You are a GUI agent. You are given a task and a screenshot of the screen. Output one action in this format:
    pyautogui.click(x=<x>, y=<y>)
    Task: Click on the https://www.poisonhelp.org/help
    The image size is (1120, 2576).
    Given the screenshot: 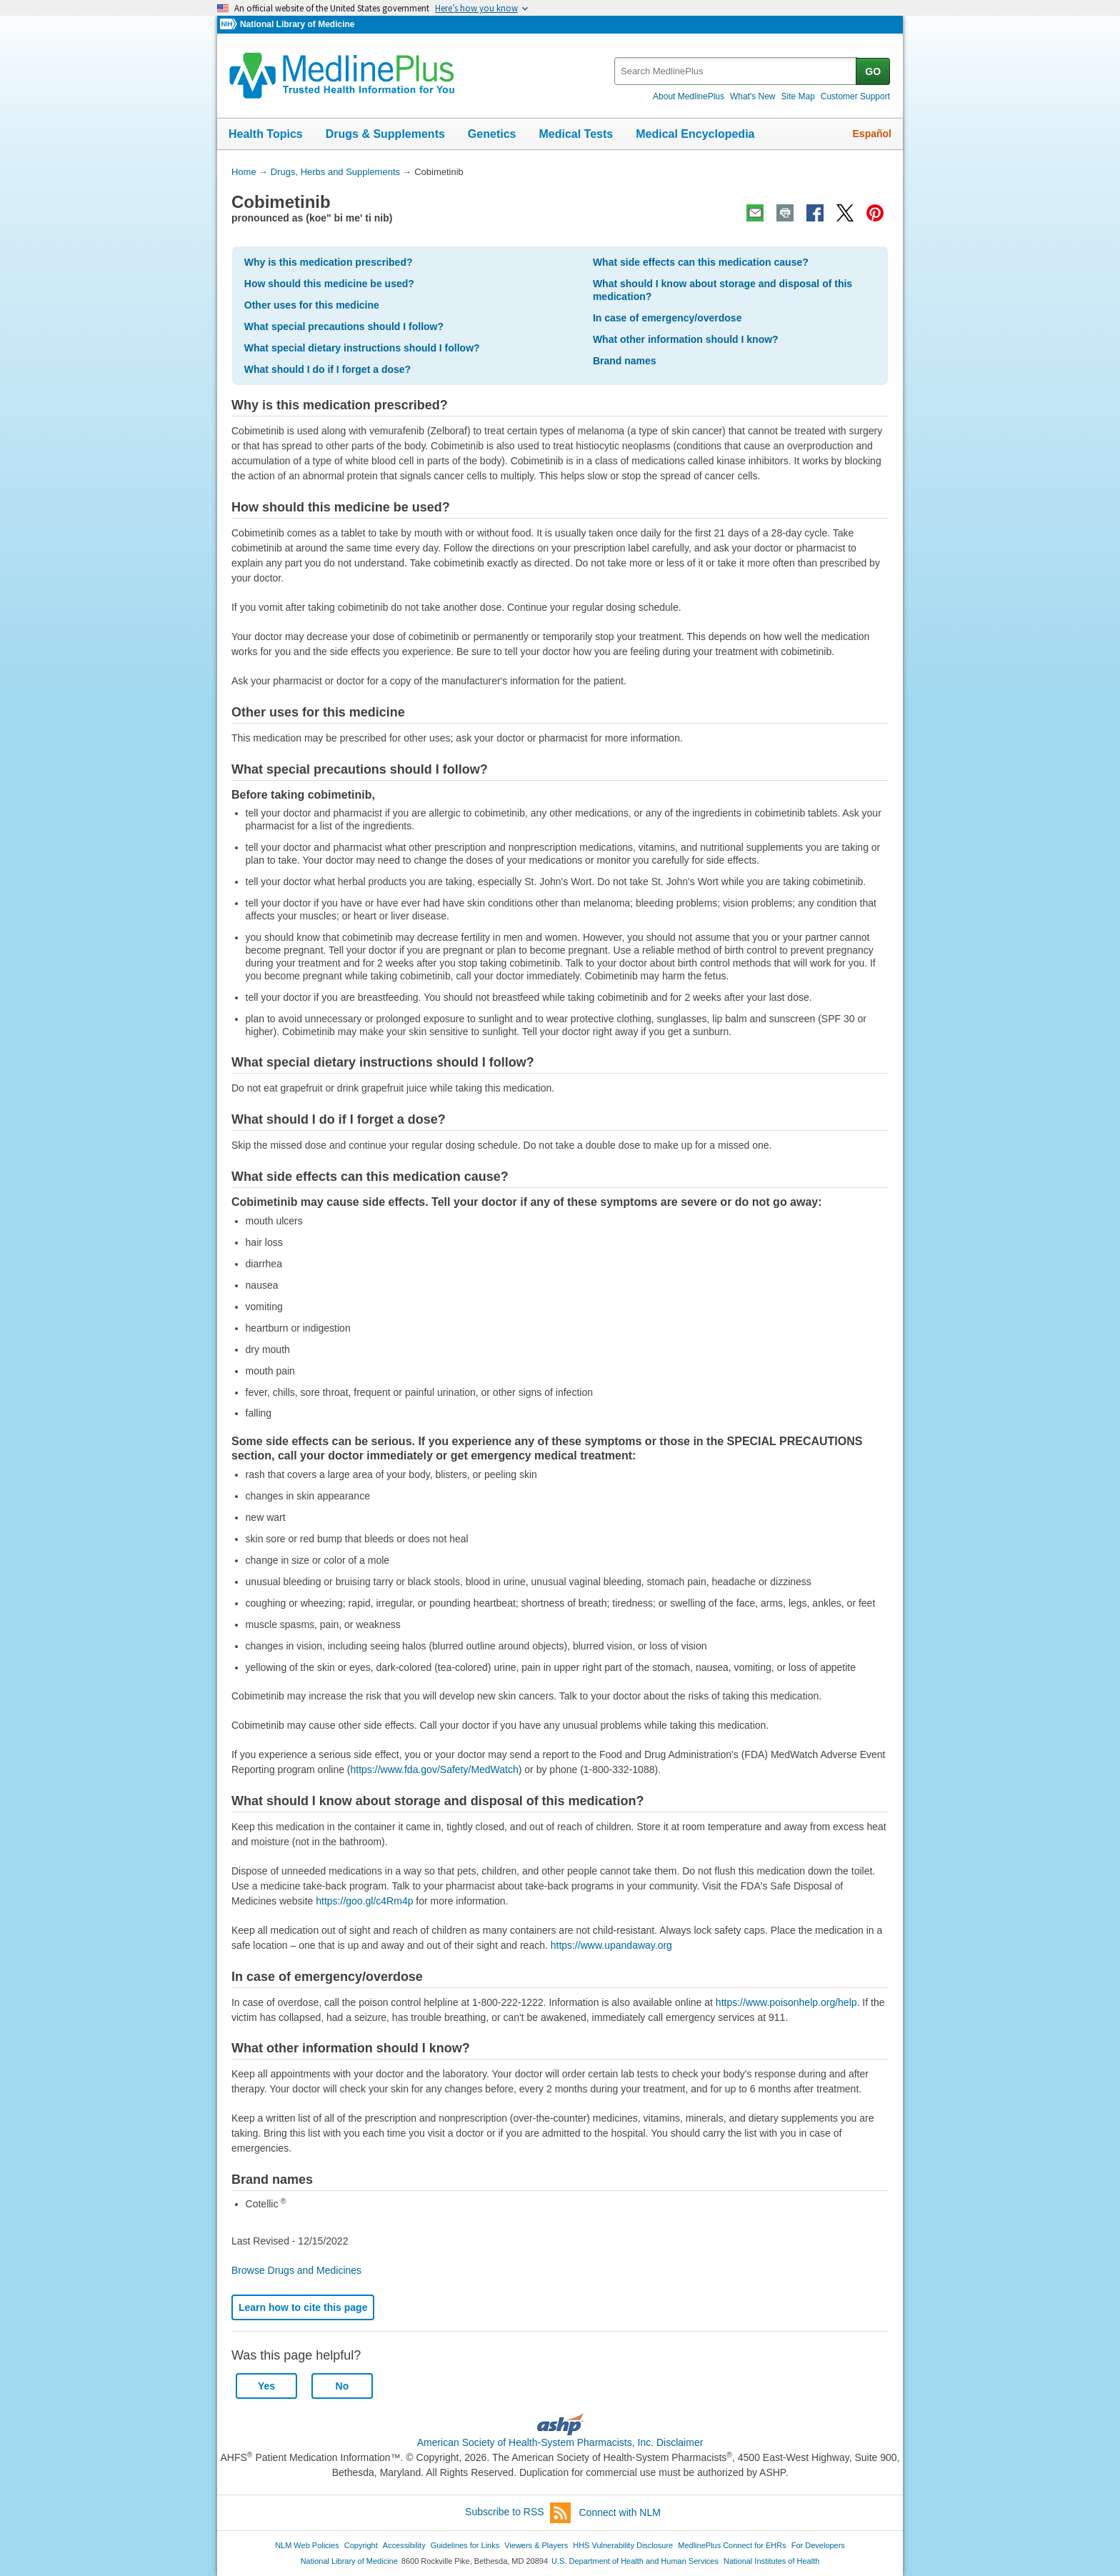 What is the action you would take?
    pyautogui.click(x=786, y=2002)
    